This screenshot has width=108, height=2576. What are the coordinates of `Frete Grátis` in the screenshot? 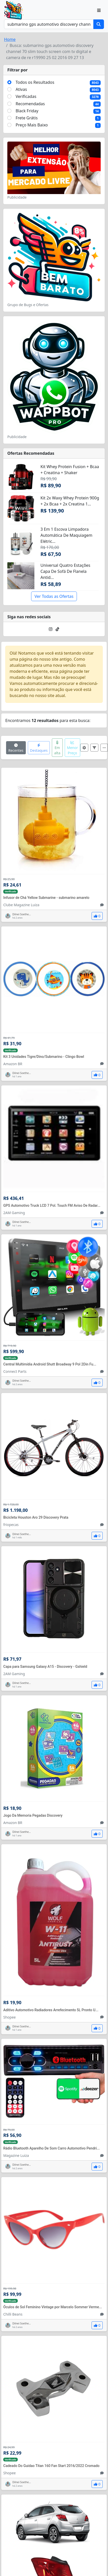 It's located at (27, 118).